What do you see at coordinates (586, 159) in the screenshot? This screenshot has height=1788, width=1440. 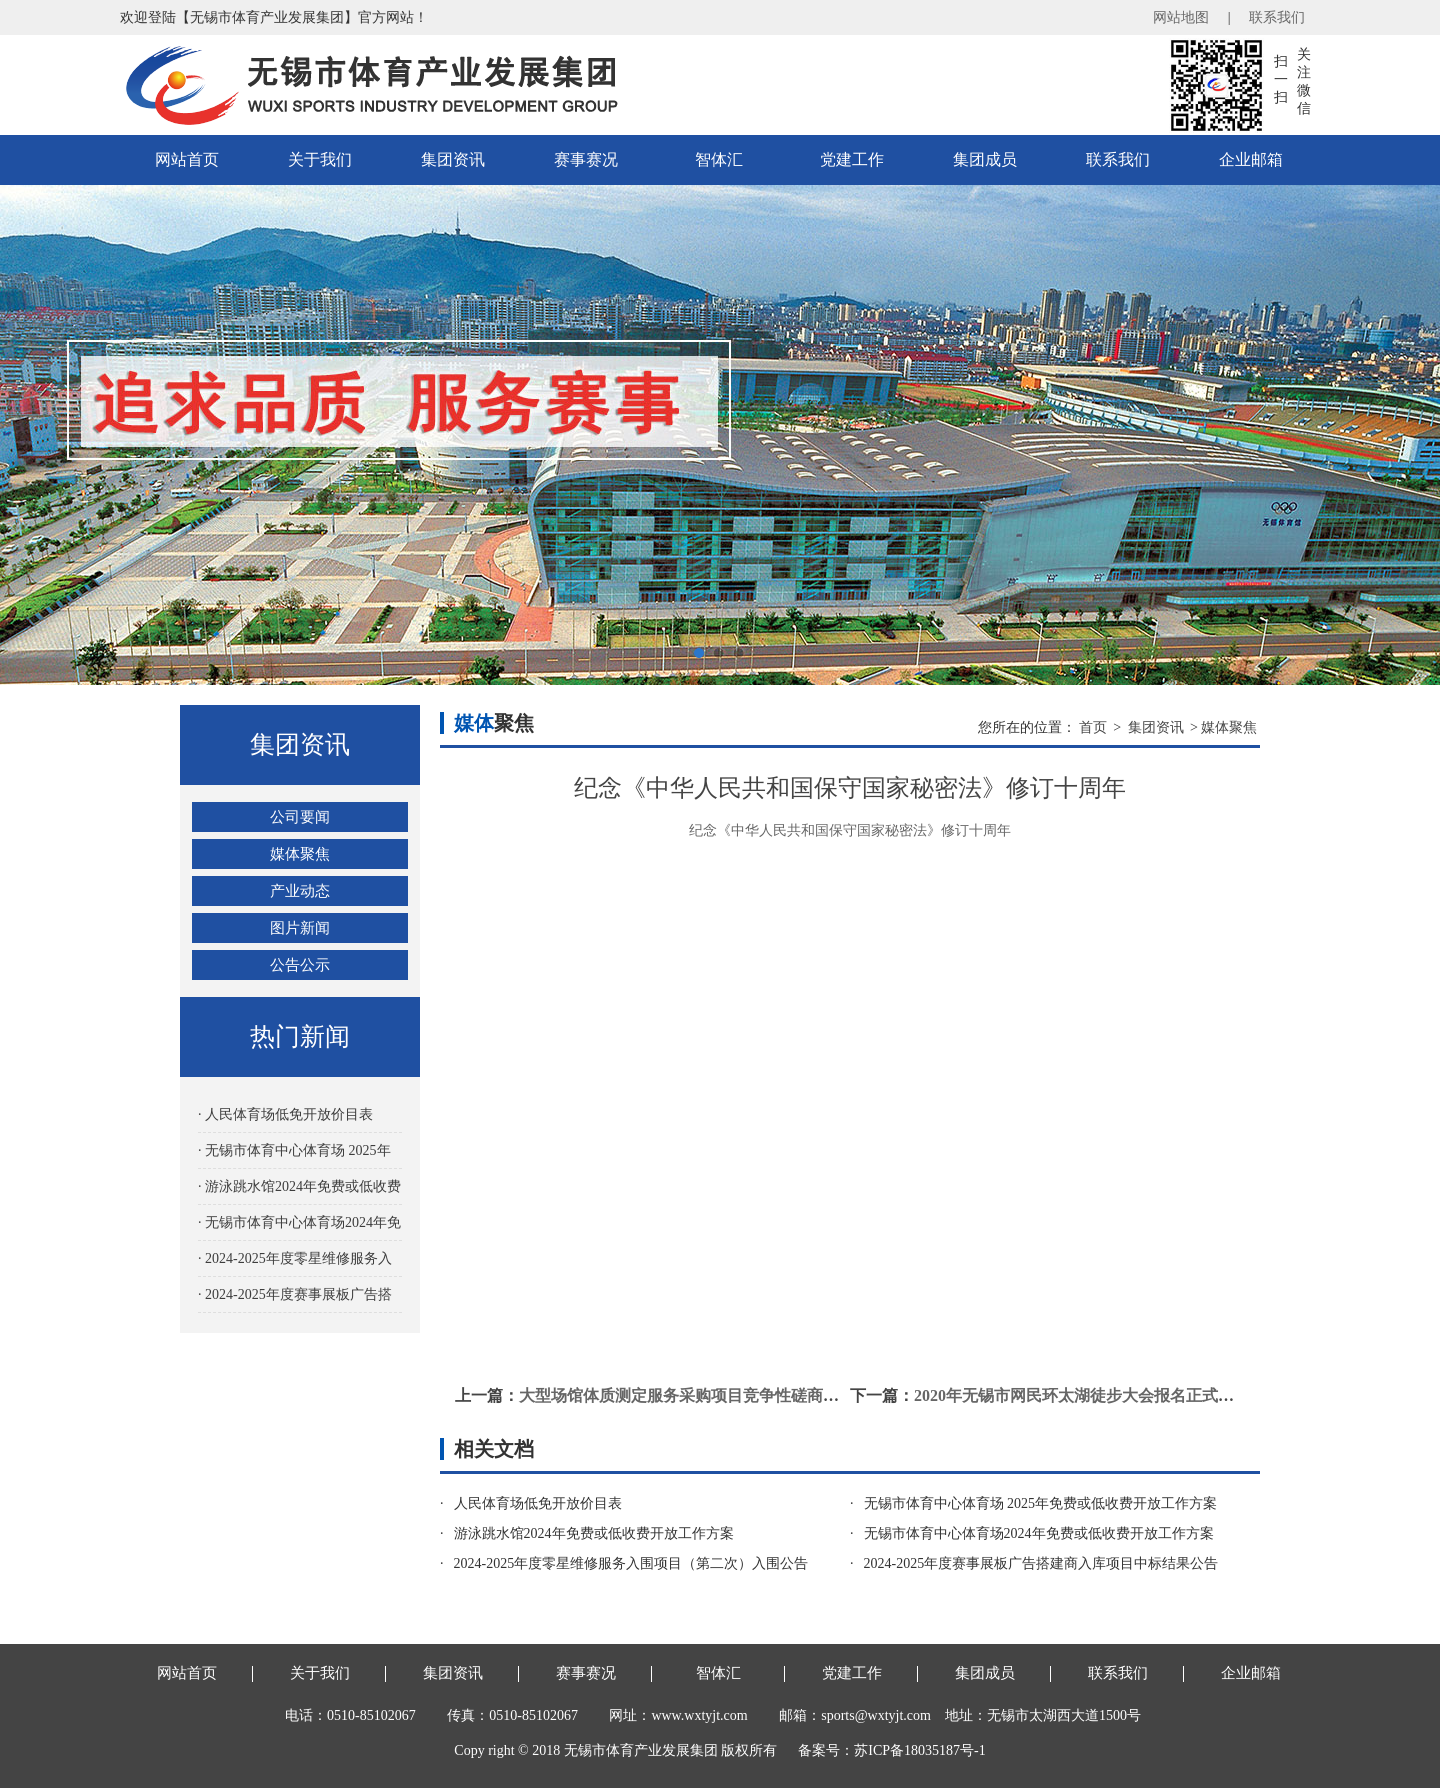 I see `赛事赛况` at bounding box center [586, 159].